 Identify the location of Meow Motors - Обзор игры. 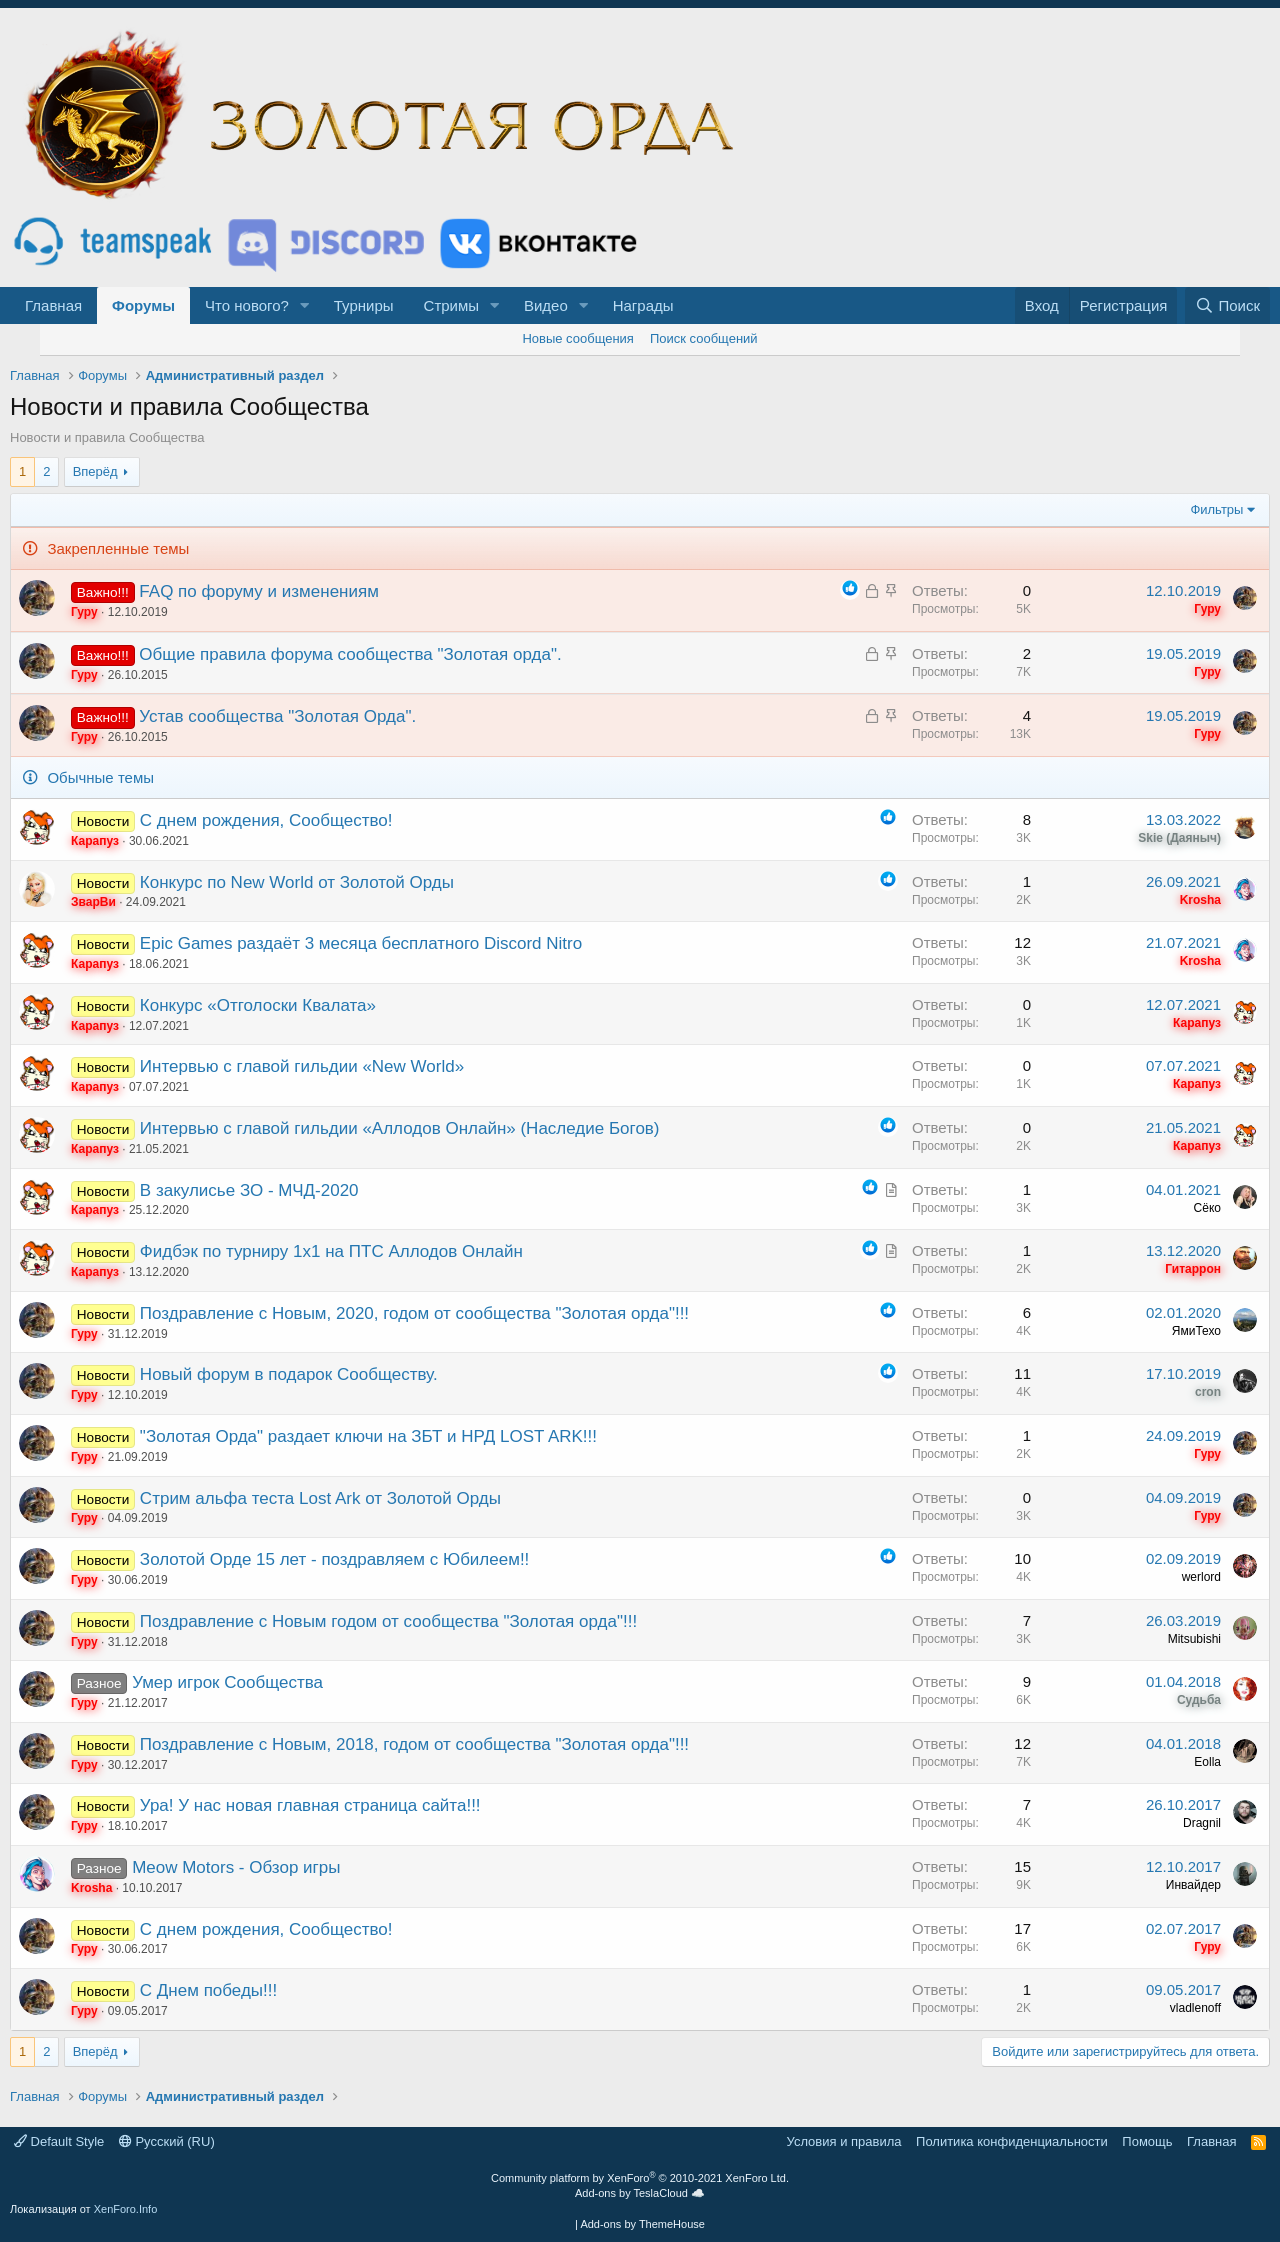
(236, 1867).